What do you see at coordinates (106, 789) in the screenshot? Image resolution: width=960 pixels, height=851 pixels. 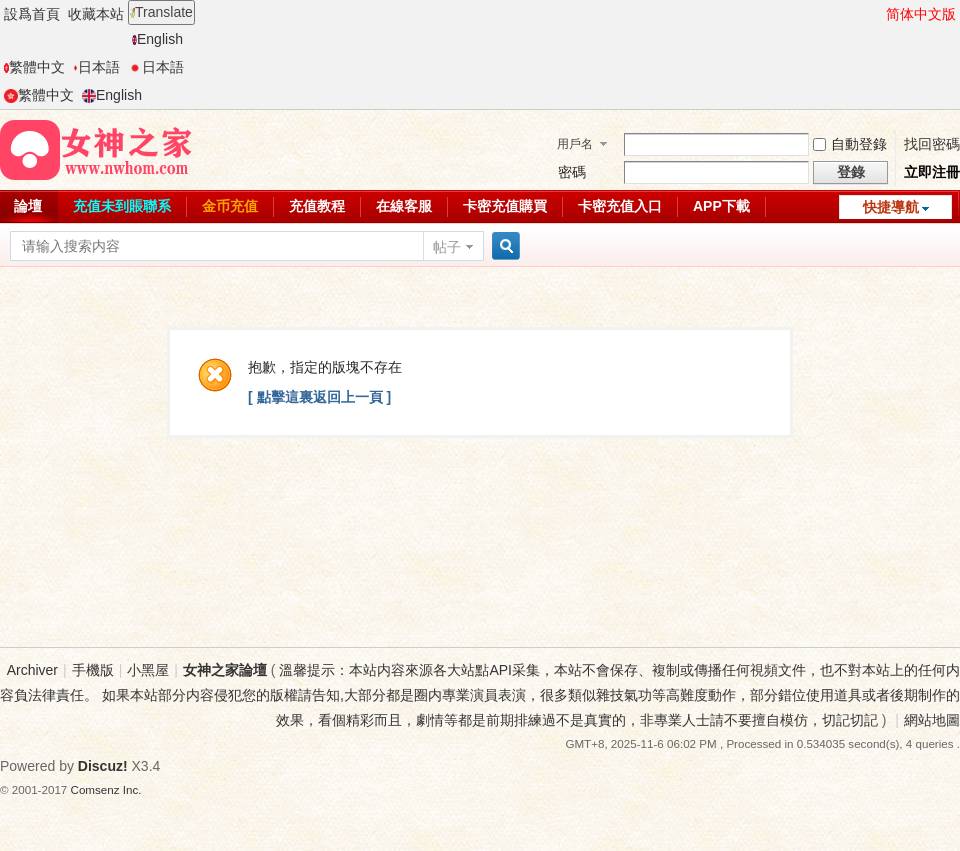 I see `Comsenz Inc.` at bounding box center [106, 789].